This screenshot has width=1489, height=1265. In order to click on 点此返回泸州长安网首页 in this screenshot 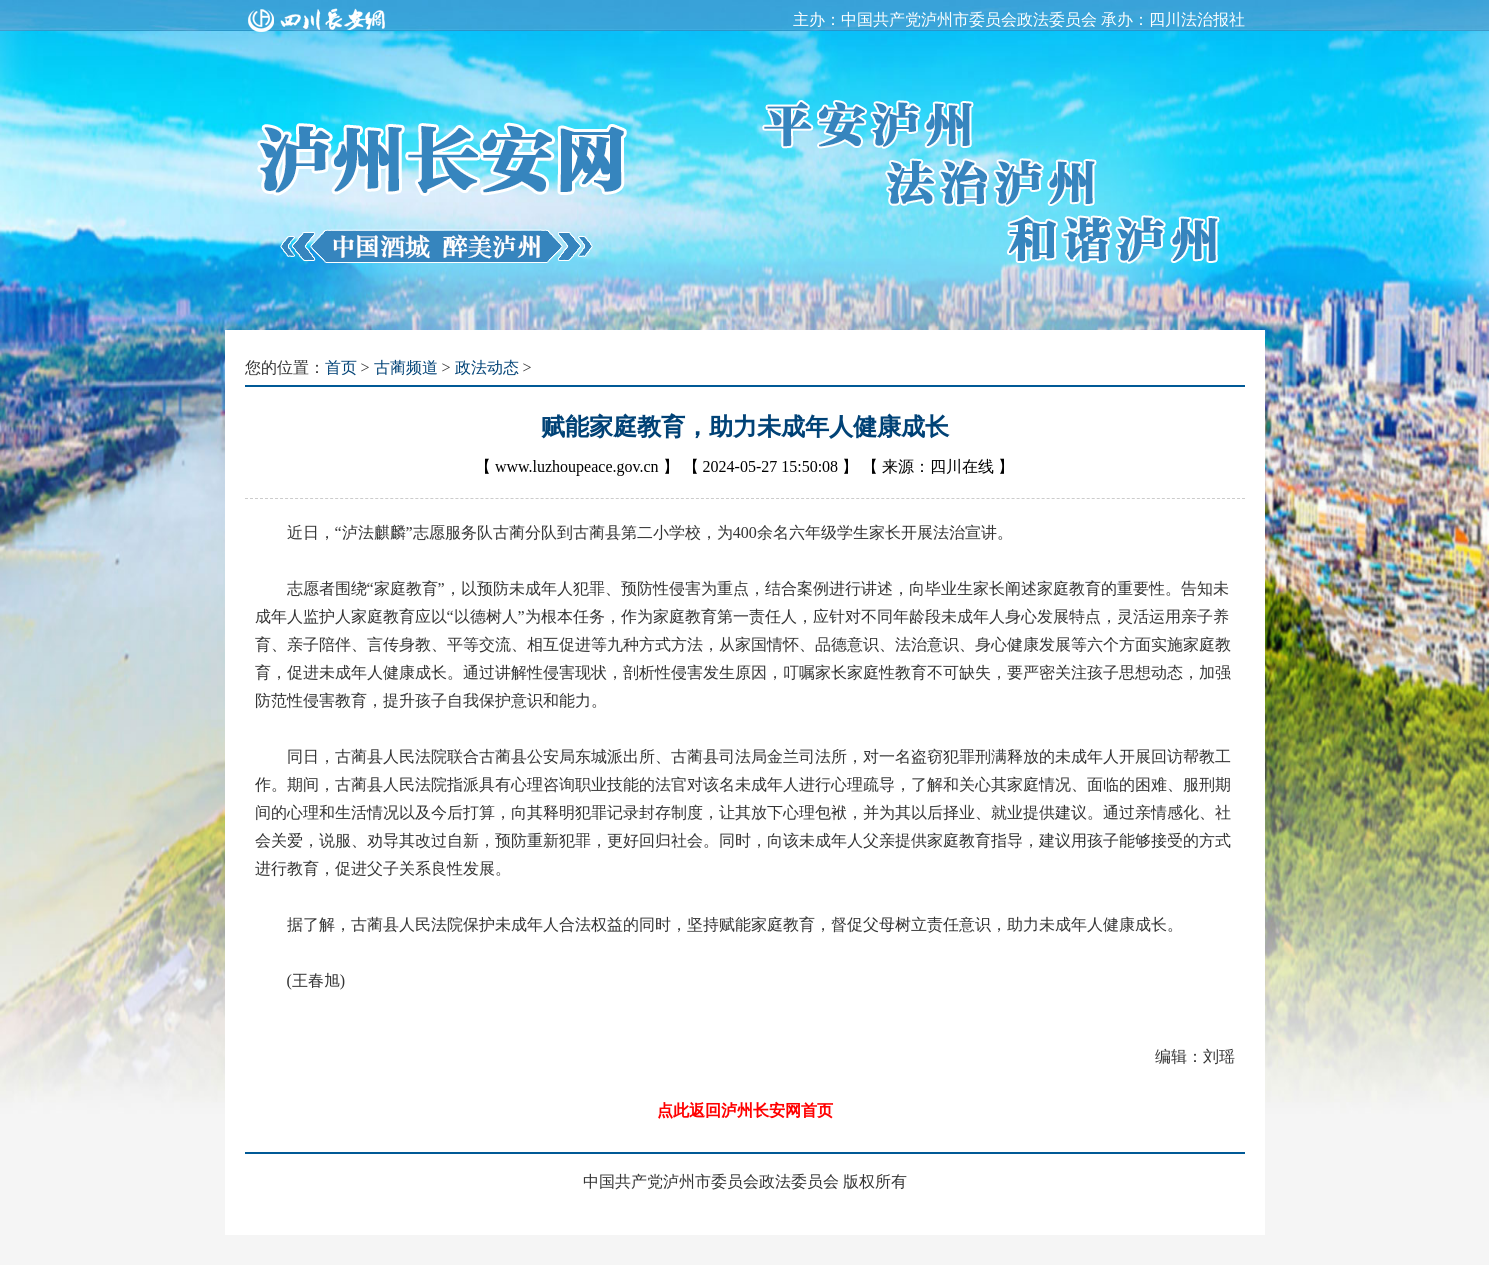, I will do `click(745, 1110)`.